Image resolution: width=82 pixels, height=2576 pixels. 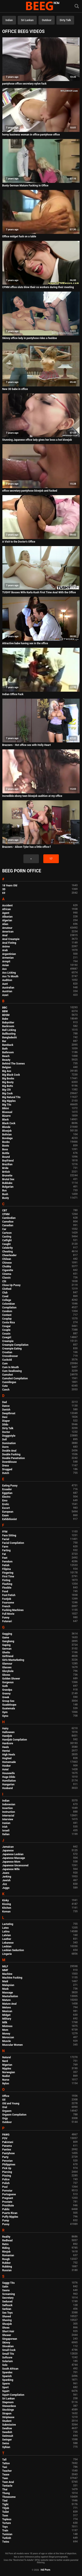 What do you see at coordinates (3, 893) in the screenshot?
I see `69` at bounding box center [3, 893].